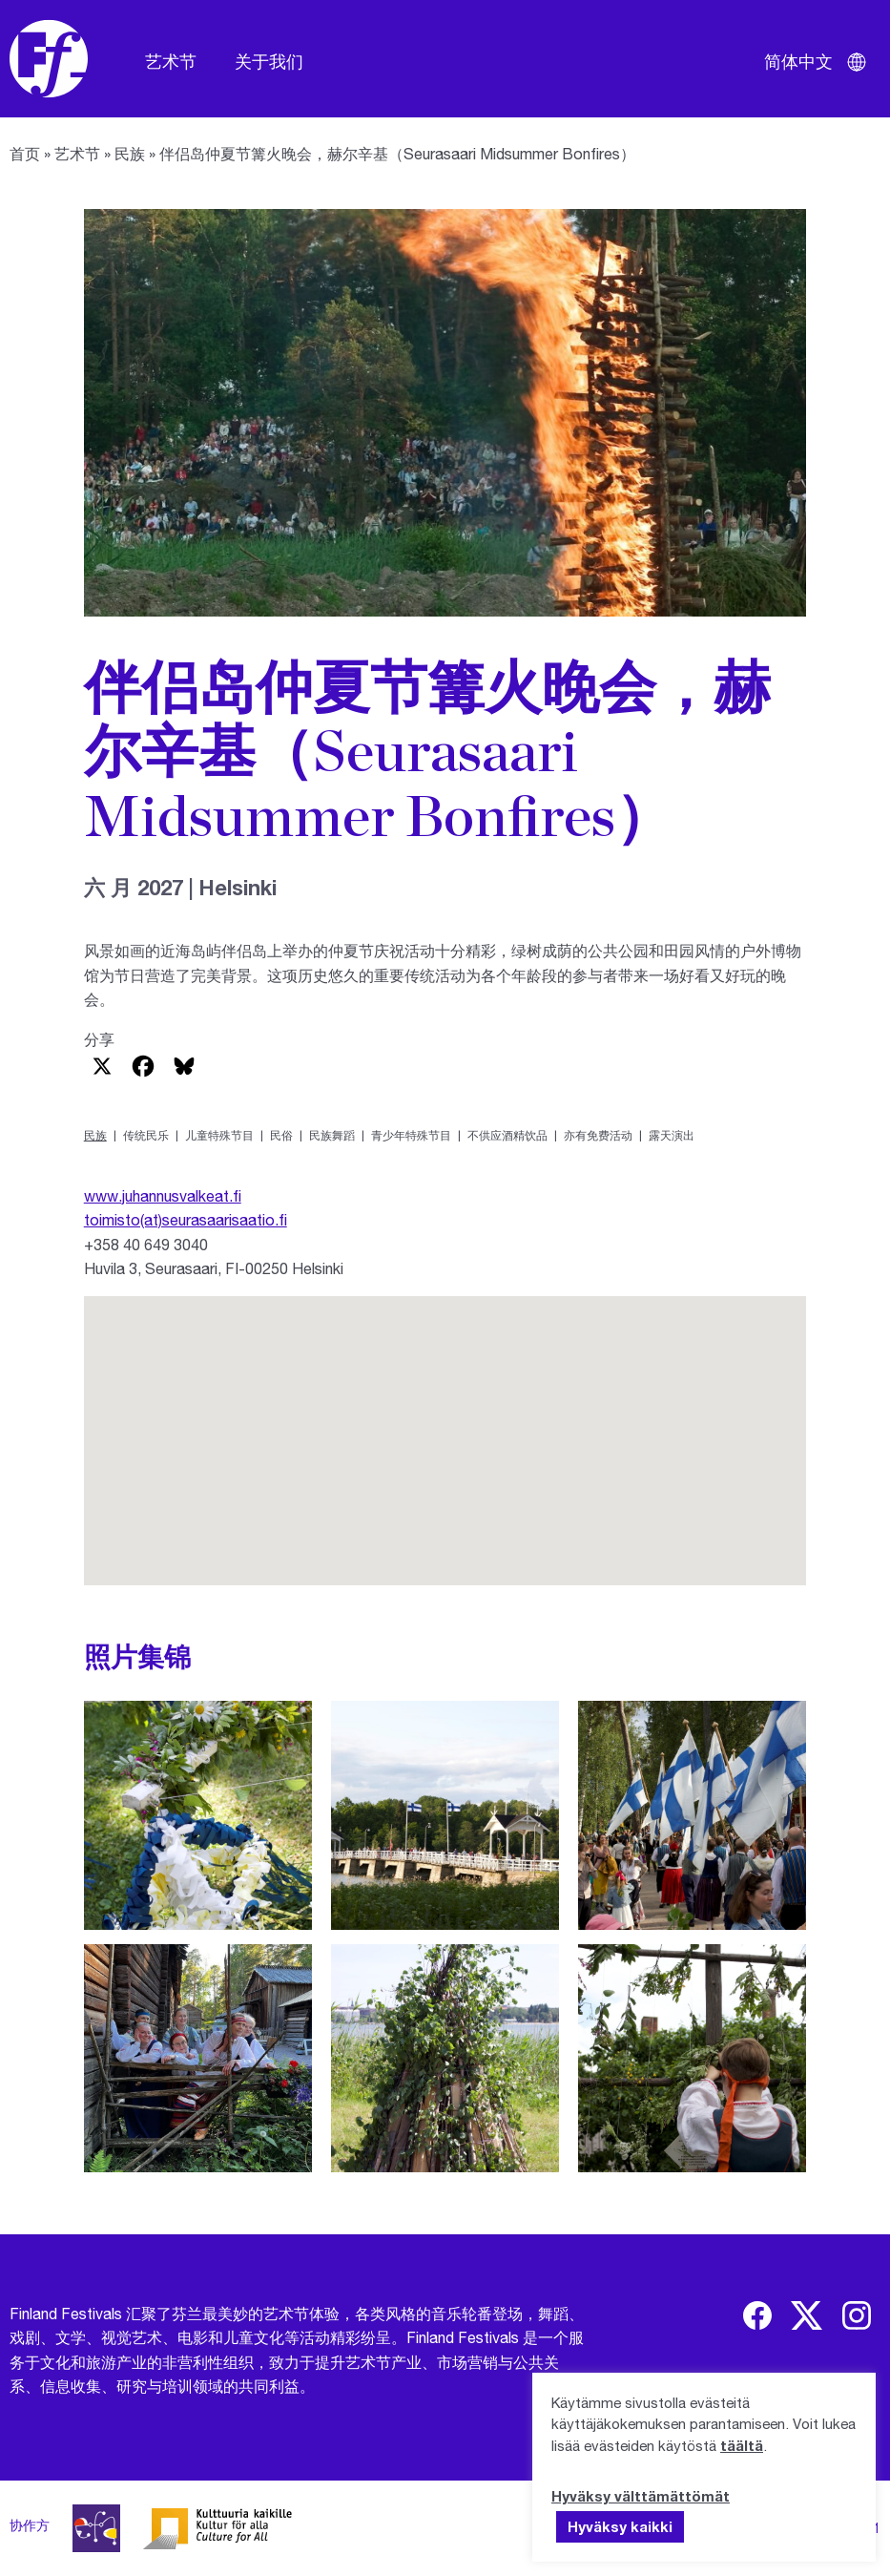  What do you see at coordinates (129, 153) in the screenshot?
I see `民族` at bounding box center [129, 153].